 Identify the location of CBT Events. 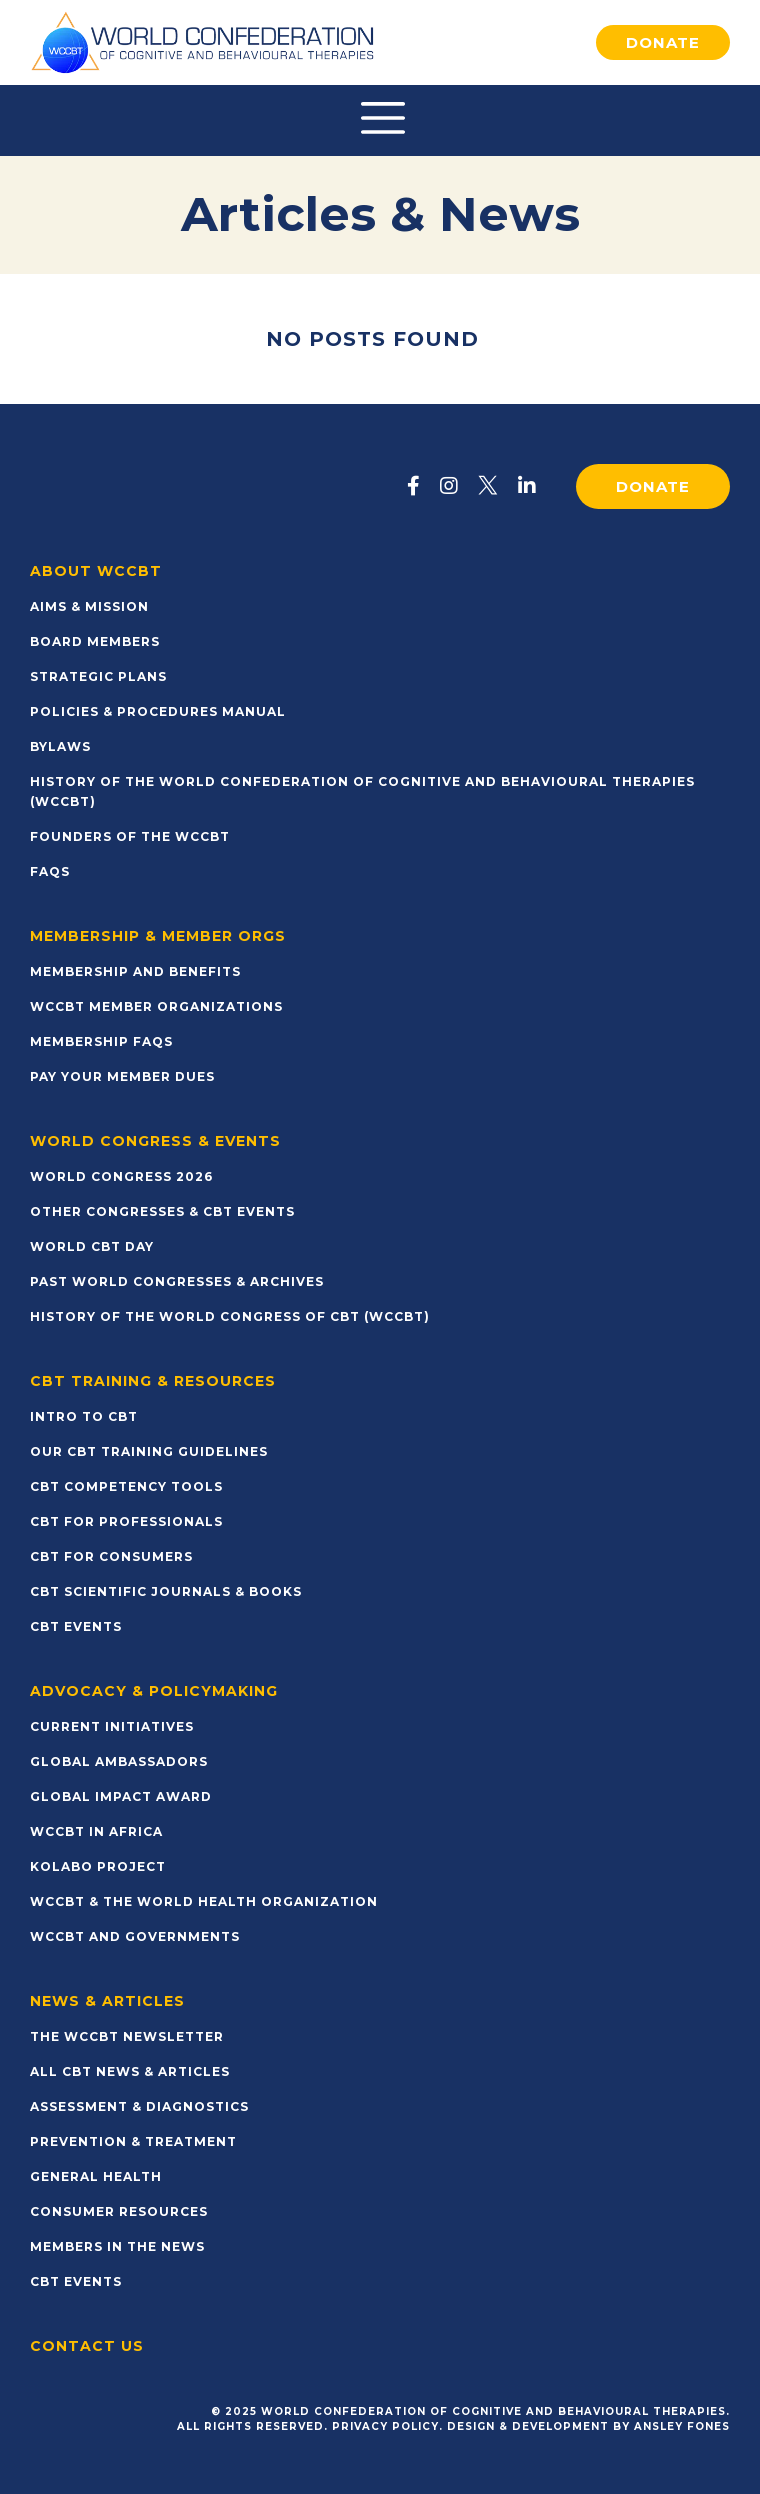
(76, 1626).